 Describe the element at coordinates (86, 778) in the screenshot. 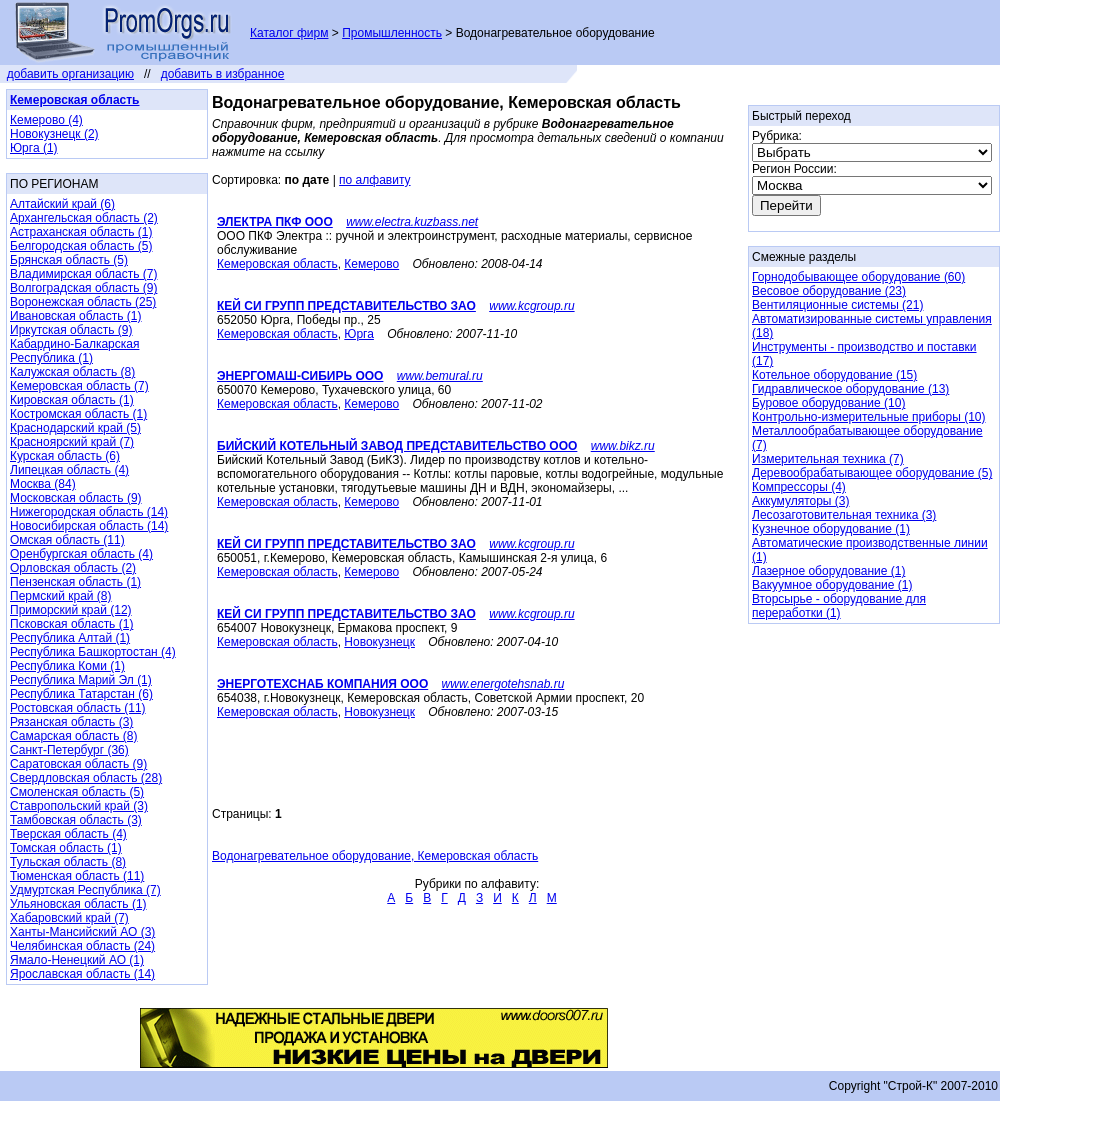

I see `Свердловская область (28)` at that location.